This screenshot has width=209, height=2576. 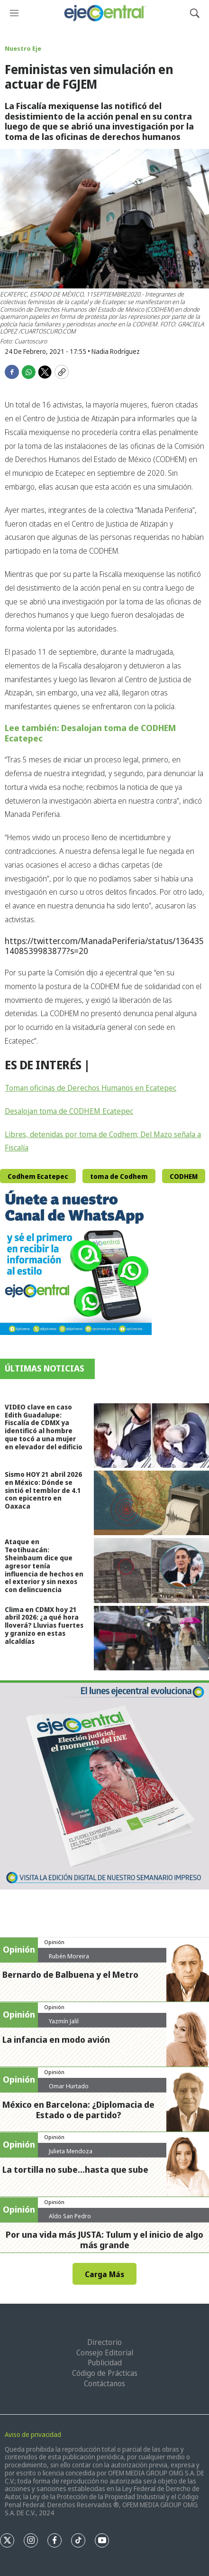 I want to click on Toman oficinas de Derechos Humanos en Ecatepec, so click(x=90, y=1088).